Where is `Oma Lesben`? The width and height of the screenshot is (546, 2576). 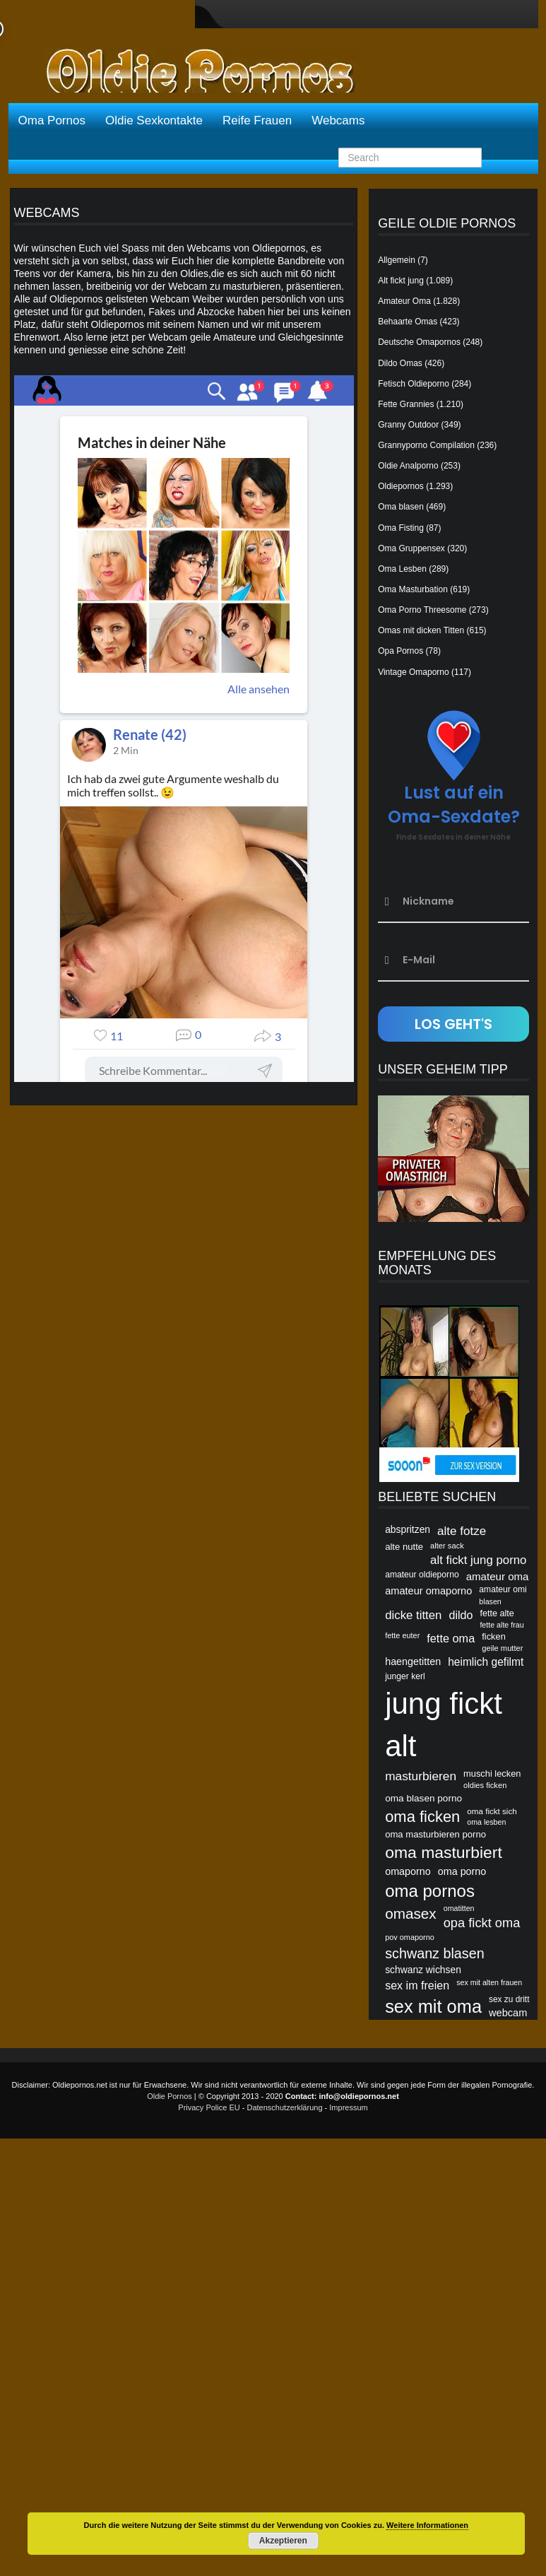 Oma Lesben is located at coordinates (402, 569).